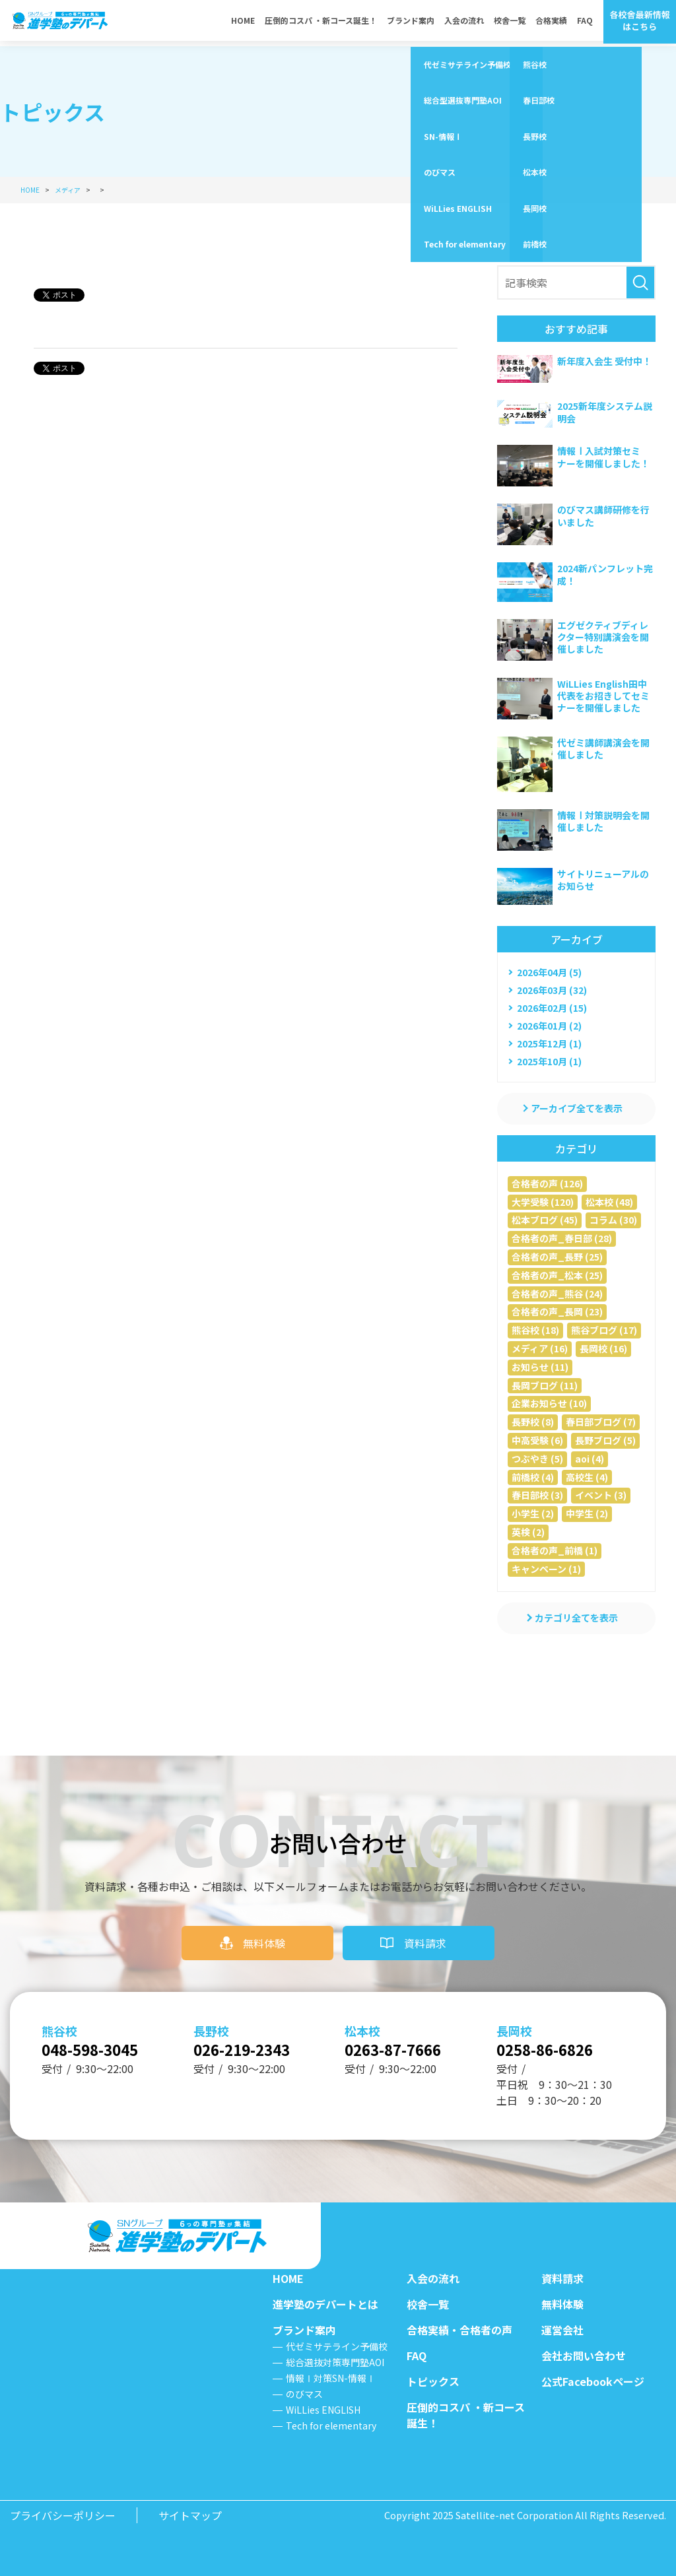 The width and height of the screenshot is (676, 2576). I want to click on HOME, so click(243, 22).